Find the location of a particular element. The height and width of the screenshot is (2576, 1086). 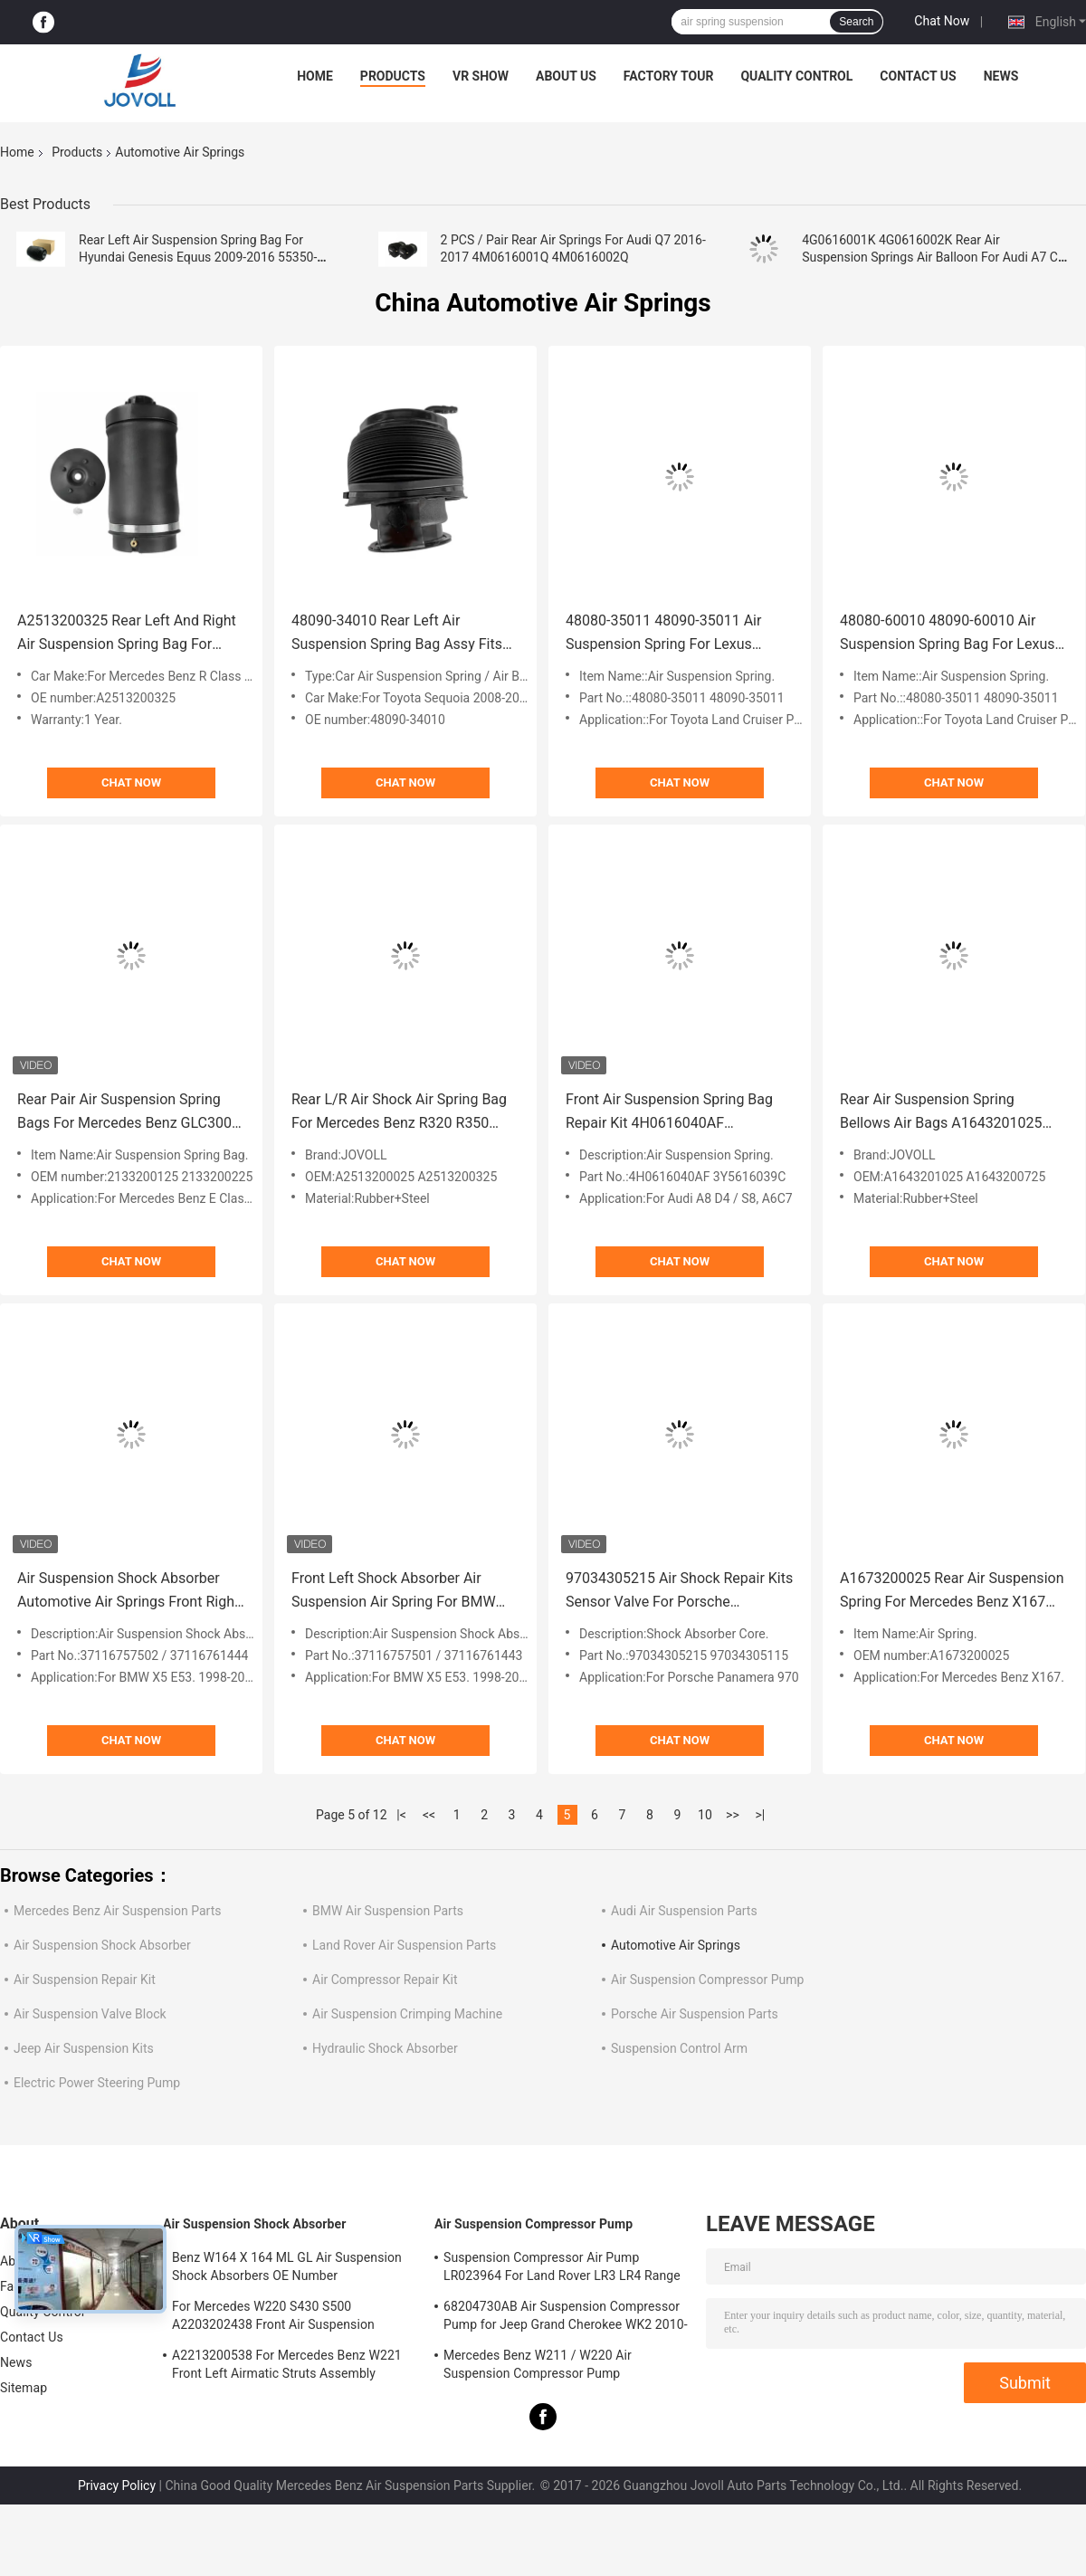

Air Suspension Crimping Machine is located at coordinates (407, 2014).